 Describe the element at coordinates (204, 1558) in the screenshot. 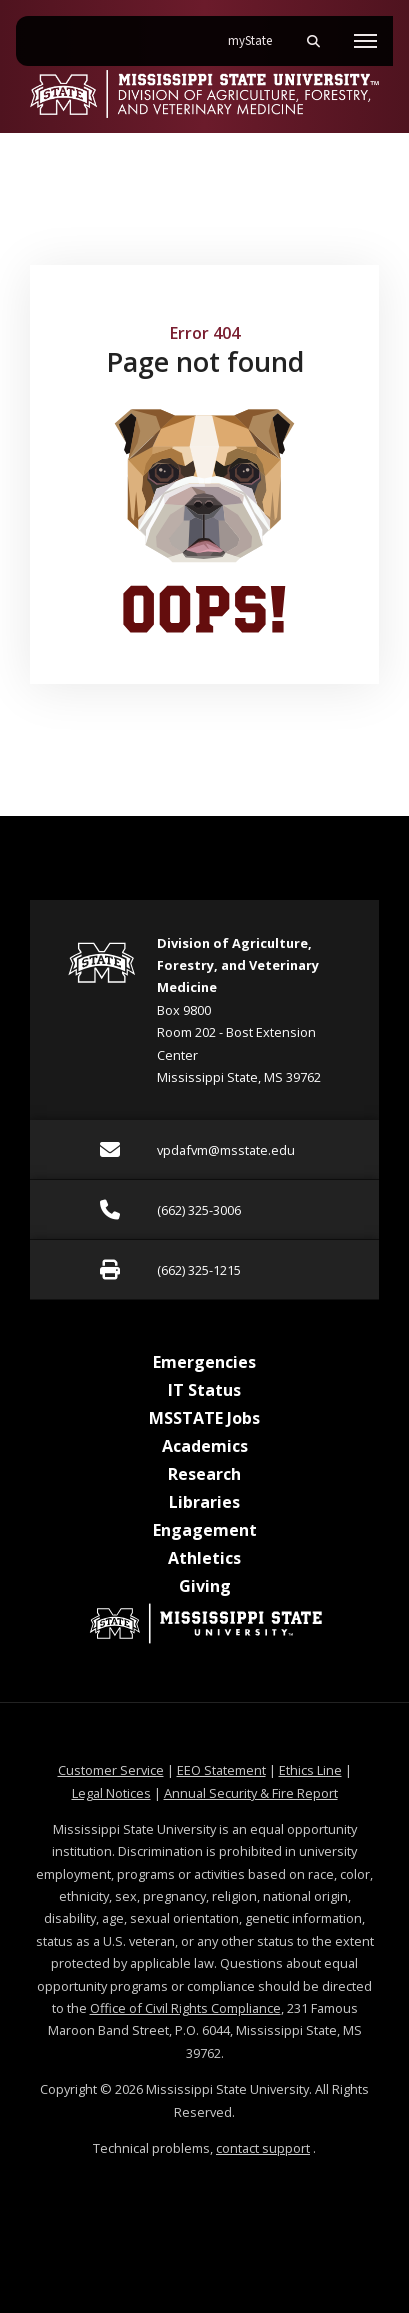

I see `Athletics` at that location.